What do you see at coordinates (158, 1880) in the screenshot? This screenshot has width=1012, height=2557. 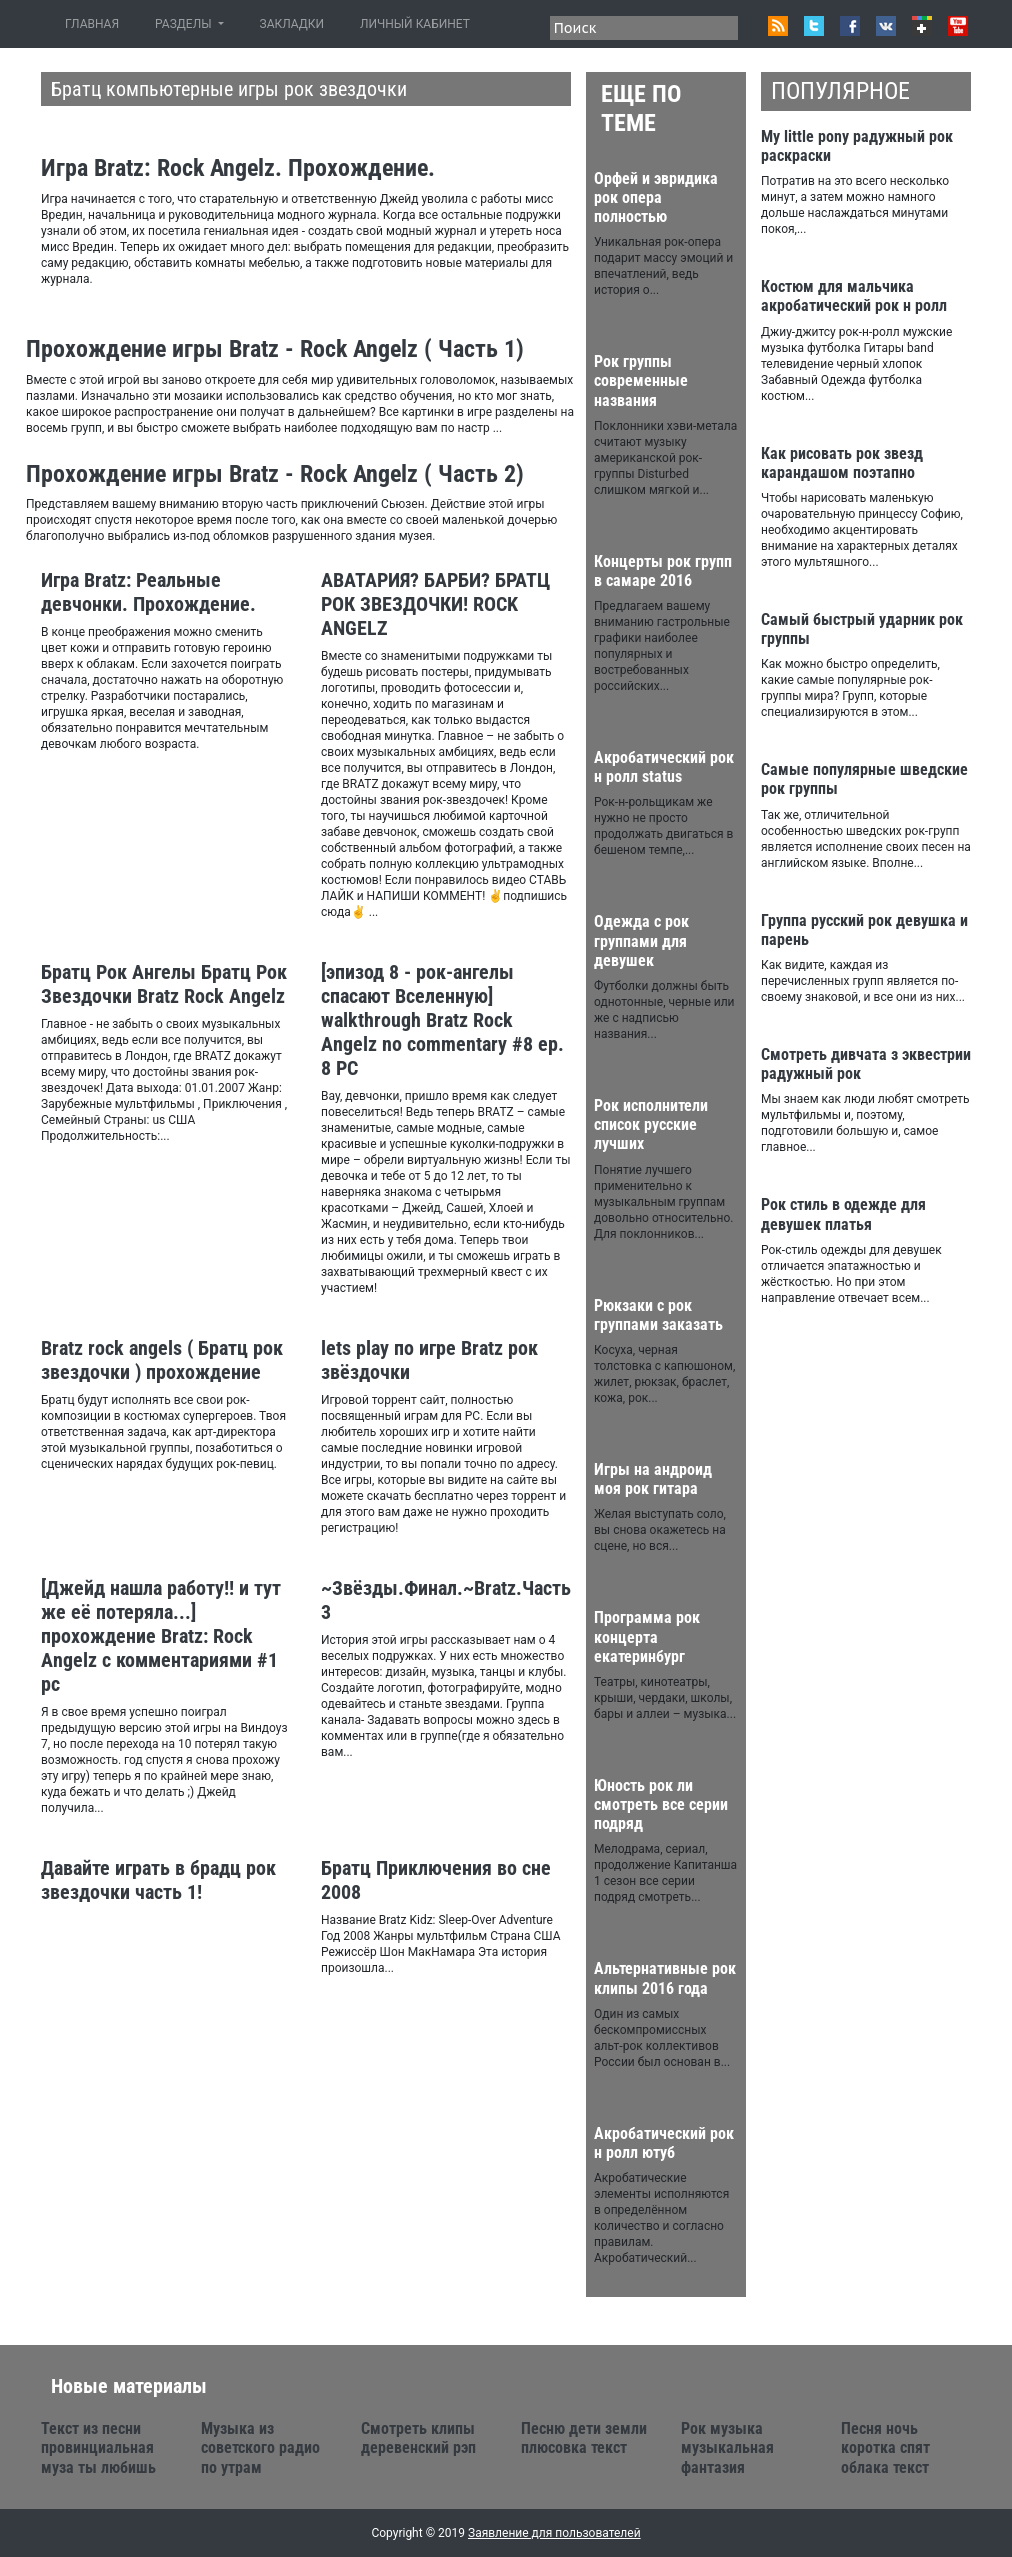 I see `Давайте играть в брадц рок звездочки часть 1!` at bounding box center [158, 1880].